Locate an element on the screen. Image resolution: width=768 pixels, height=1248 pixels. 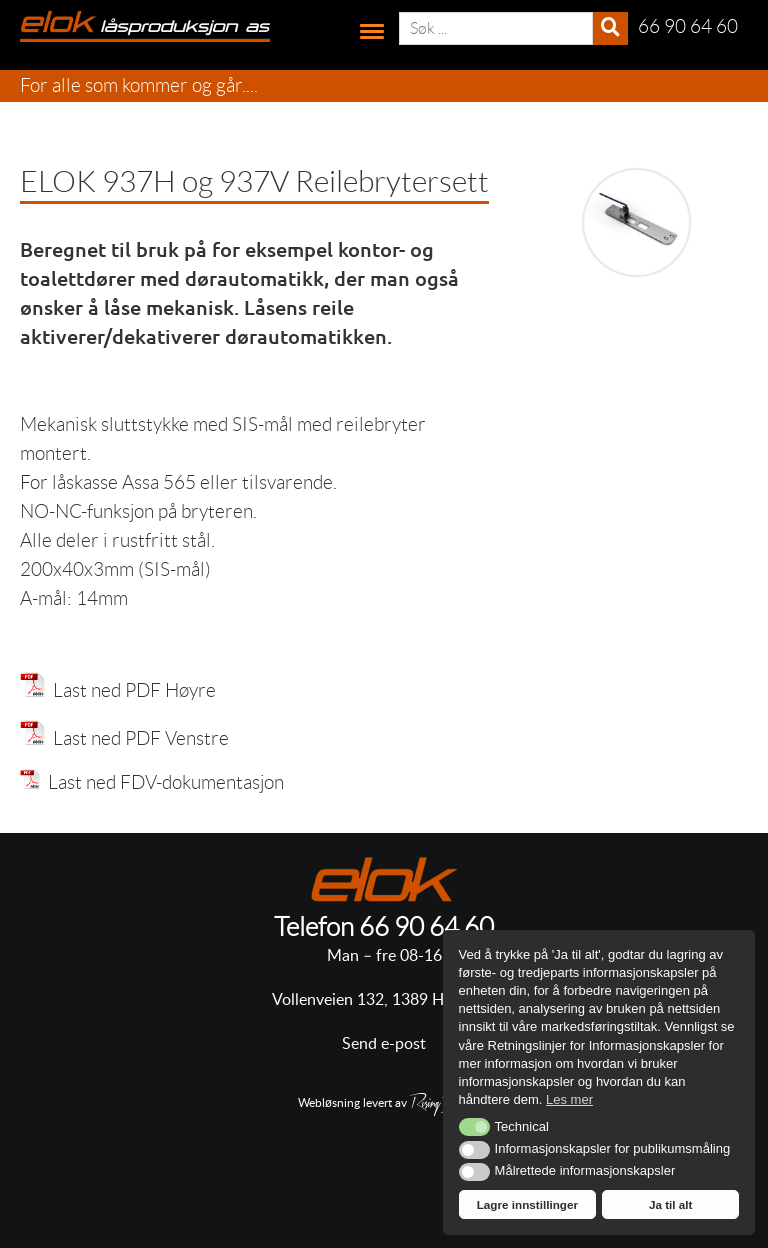
Last ned FDV-dokumentasjon is located at coordinates (152, 782).